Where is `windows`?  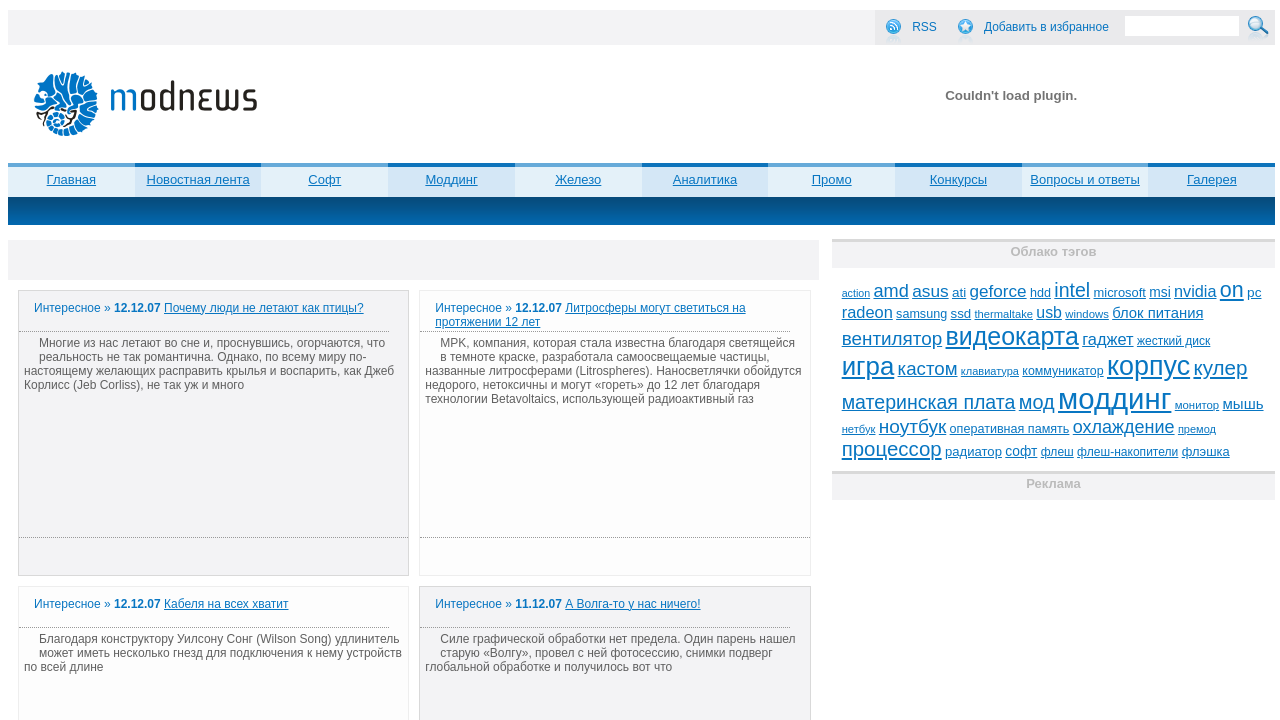
windows is located at coordinates (1087, 314).